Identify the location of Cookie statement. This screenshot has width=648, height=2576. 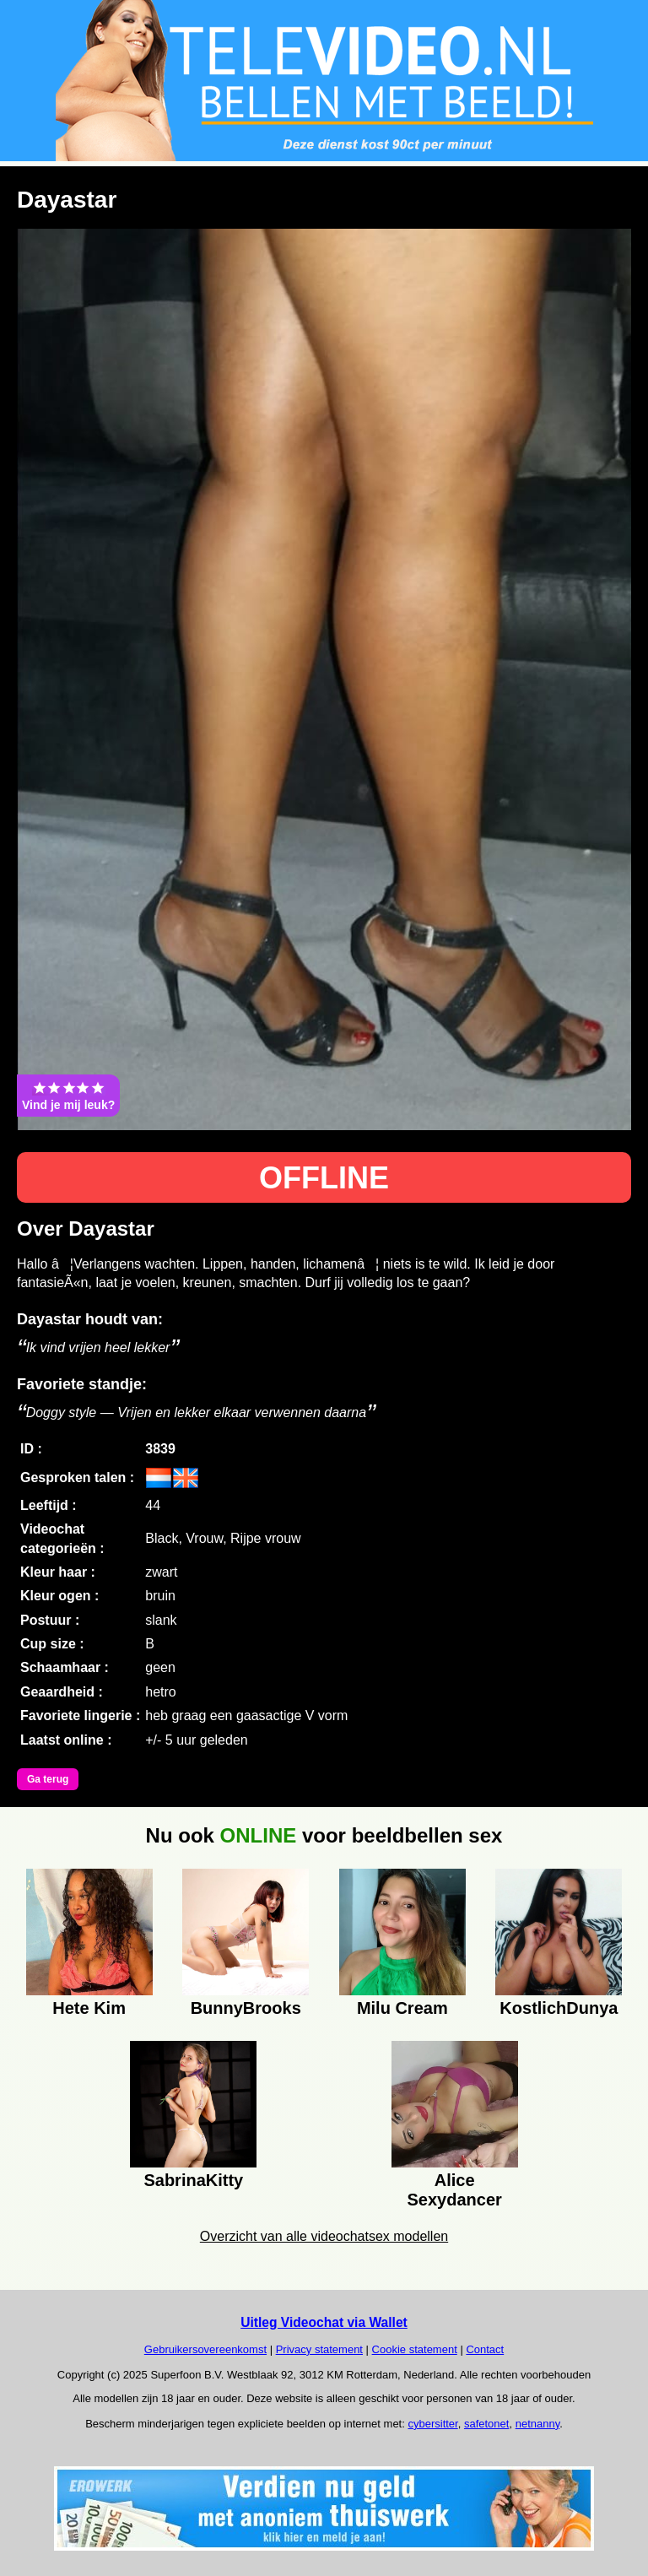
(414, 2349).